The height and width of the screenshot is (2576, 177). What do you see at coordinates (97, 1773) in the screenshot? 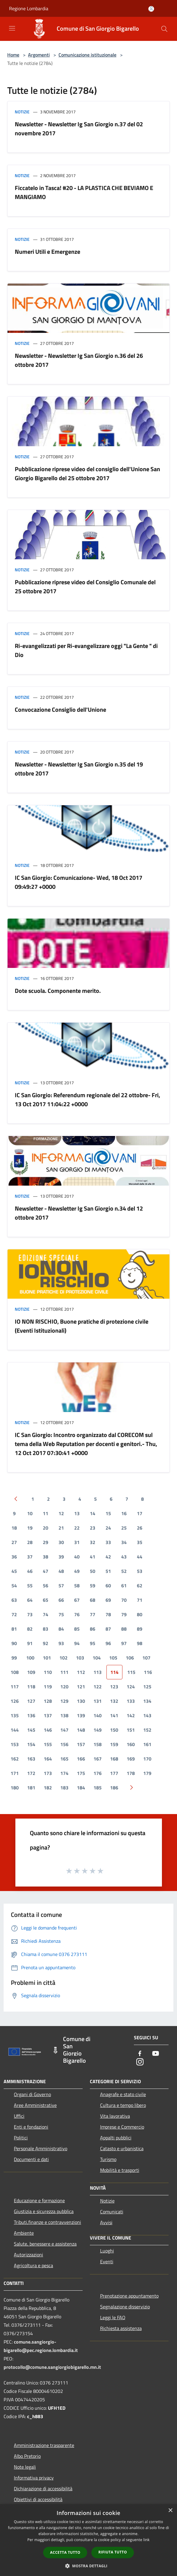
I see `176` at bounding box center [97, 1773].